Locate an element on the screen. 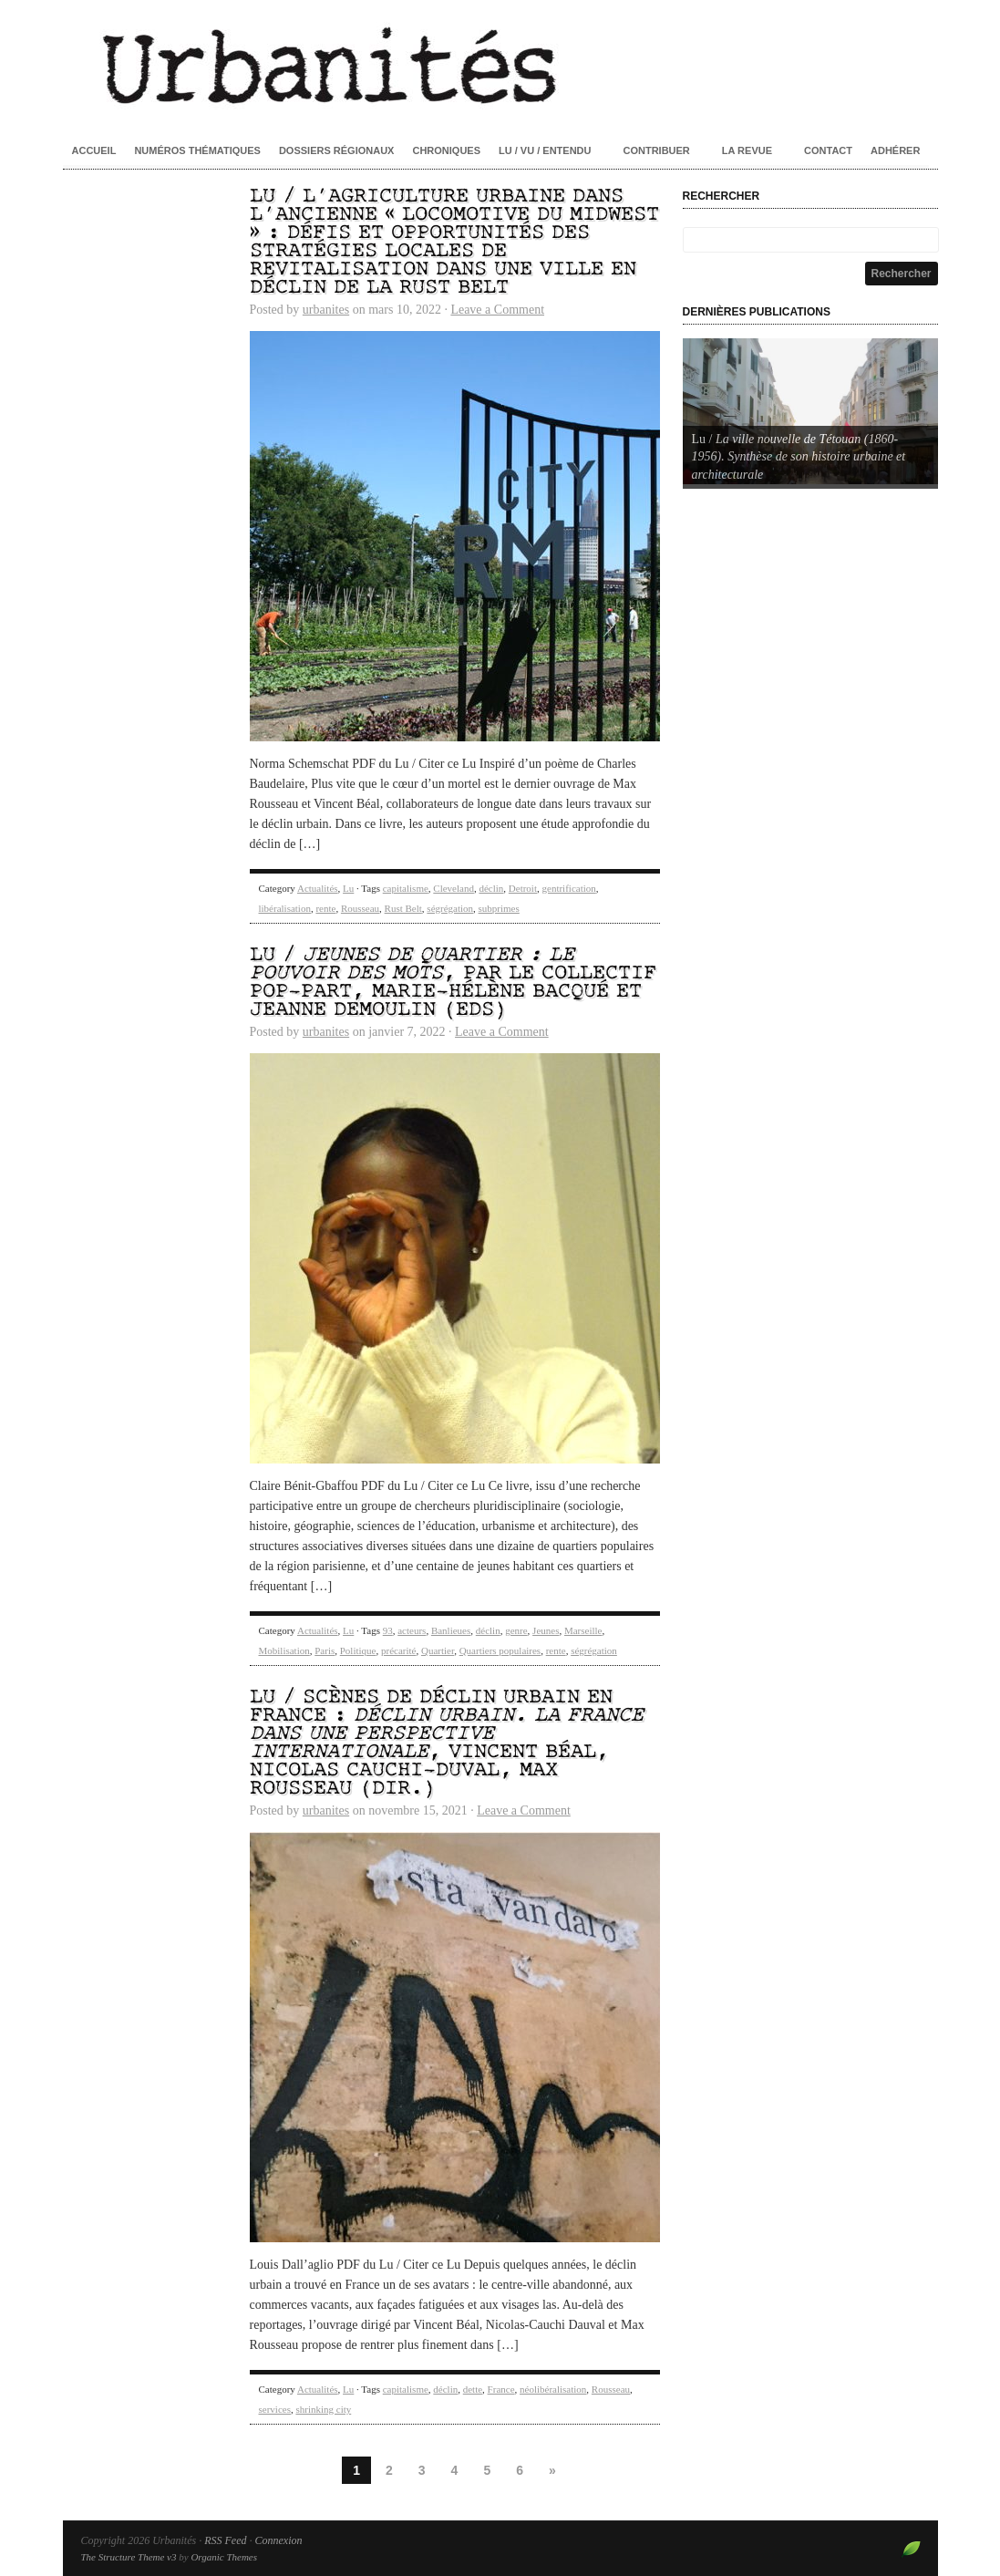 This screenshot has height=2576, width=1000. Jeunes is located at coordinates (545, 1630).